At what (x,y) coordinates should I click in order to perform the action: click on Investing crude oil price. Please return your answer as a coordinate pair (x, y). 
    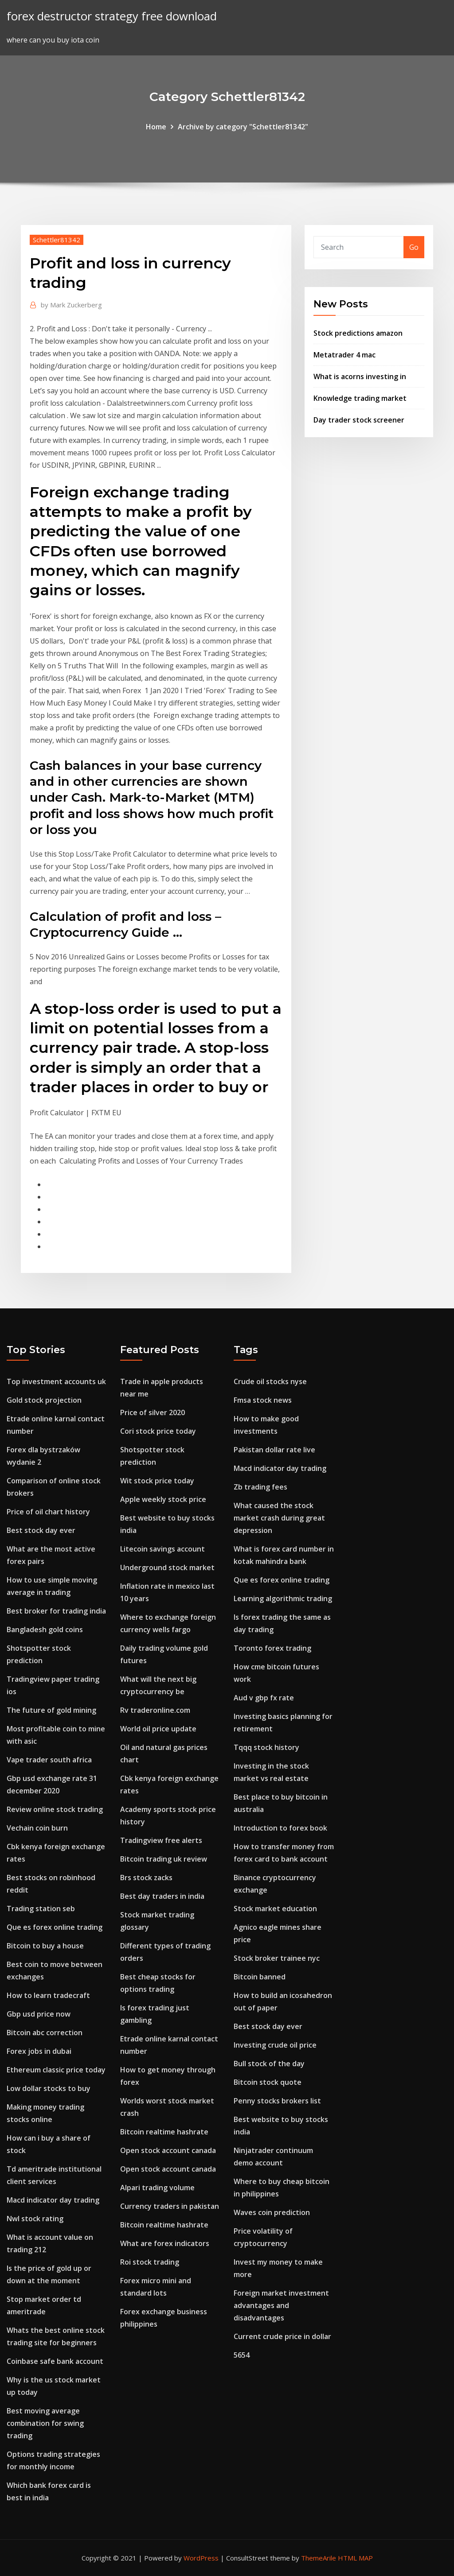
    Looking at the image, I should click on (275, 2045).